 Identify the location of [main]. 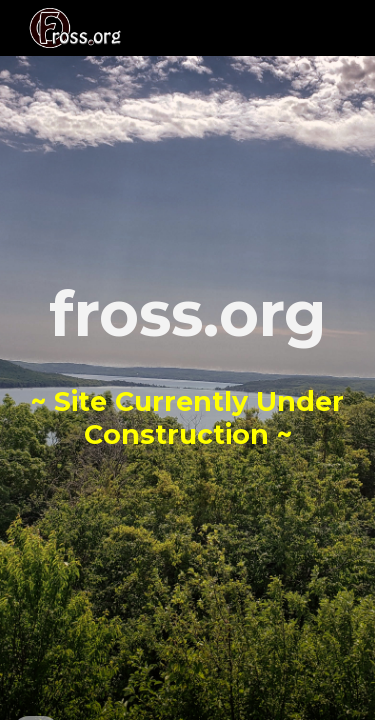
(188, 360).